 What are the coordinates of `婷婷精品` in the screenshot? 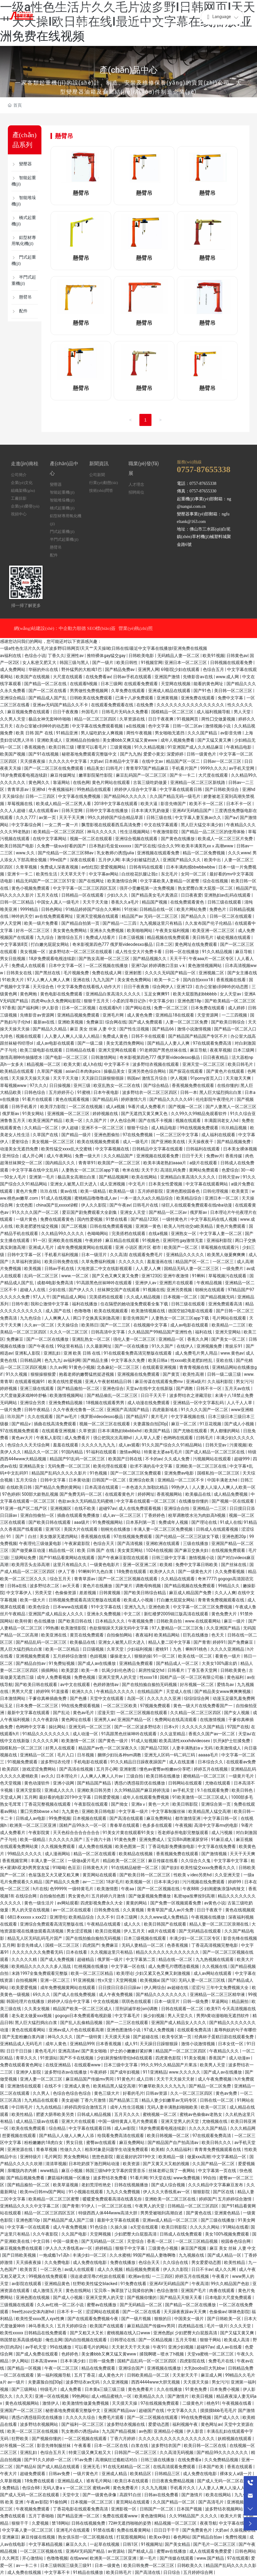 It's located at (104, 2248).